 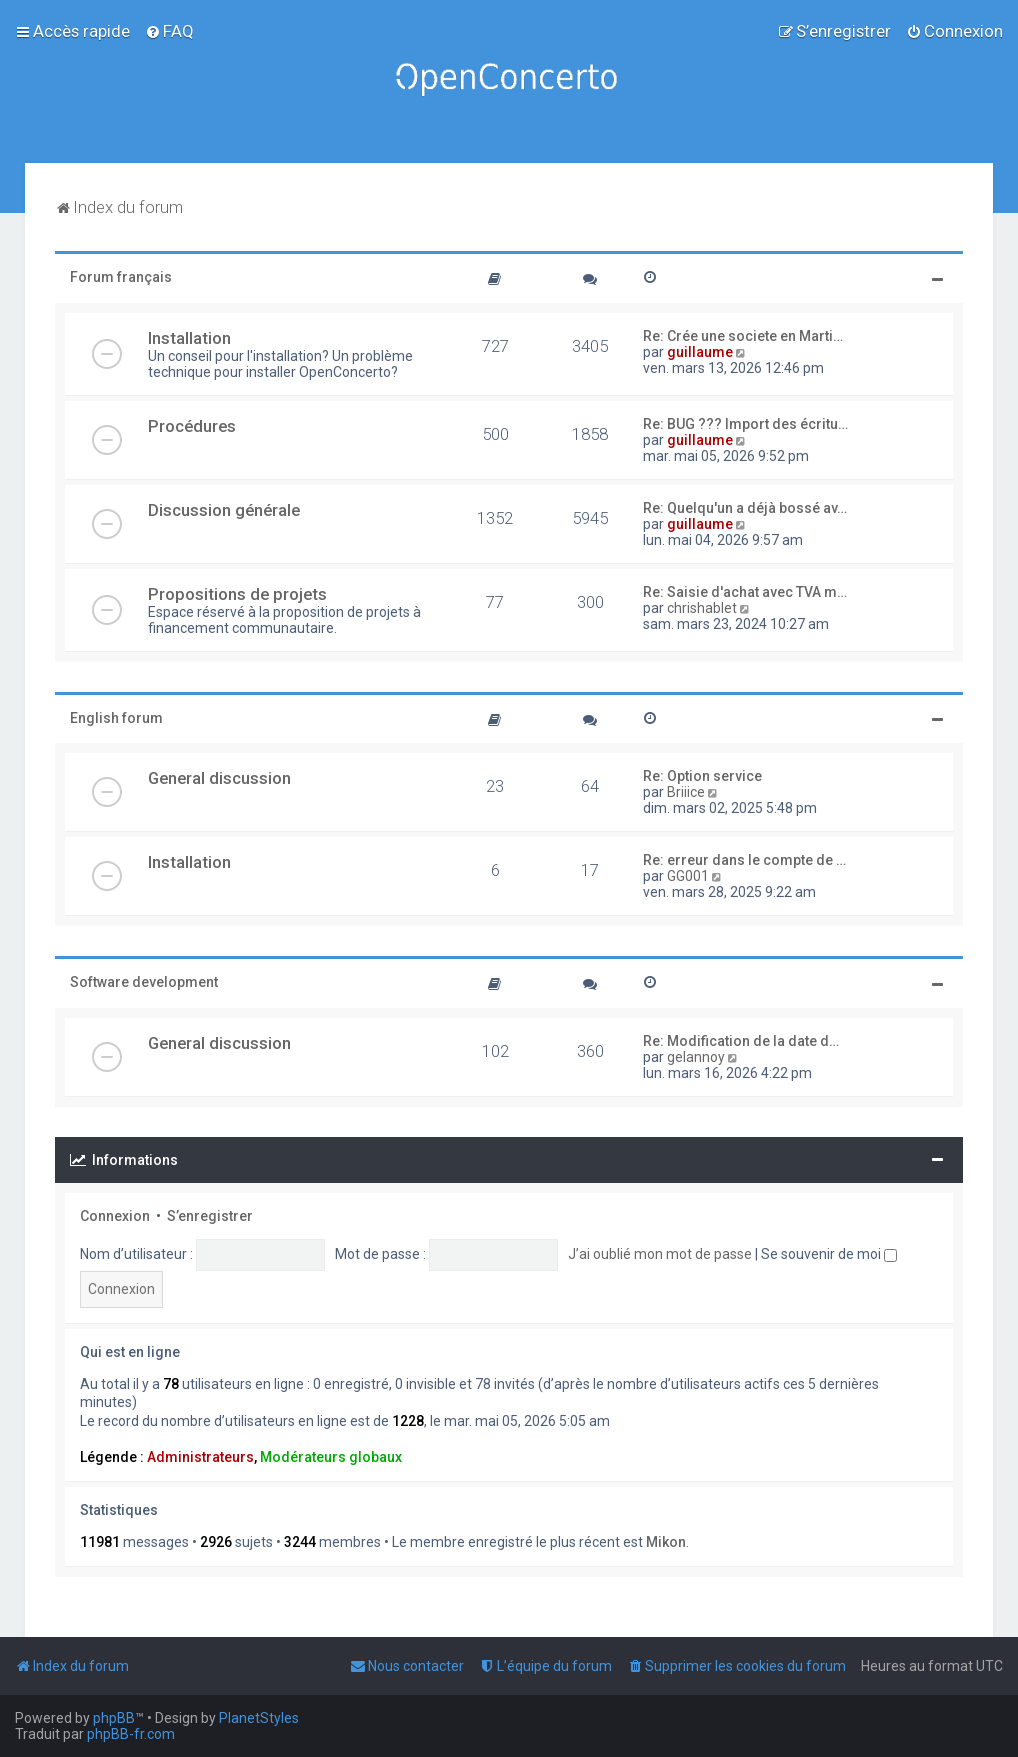 What do you see at coordinates (743, 336) in the screenshot?
I see `Re: Crée une societe en Marti…` at bounding box center [743, 336].